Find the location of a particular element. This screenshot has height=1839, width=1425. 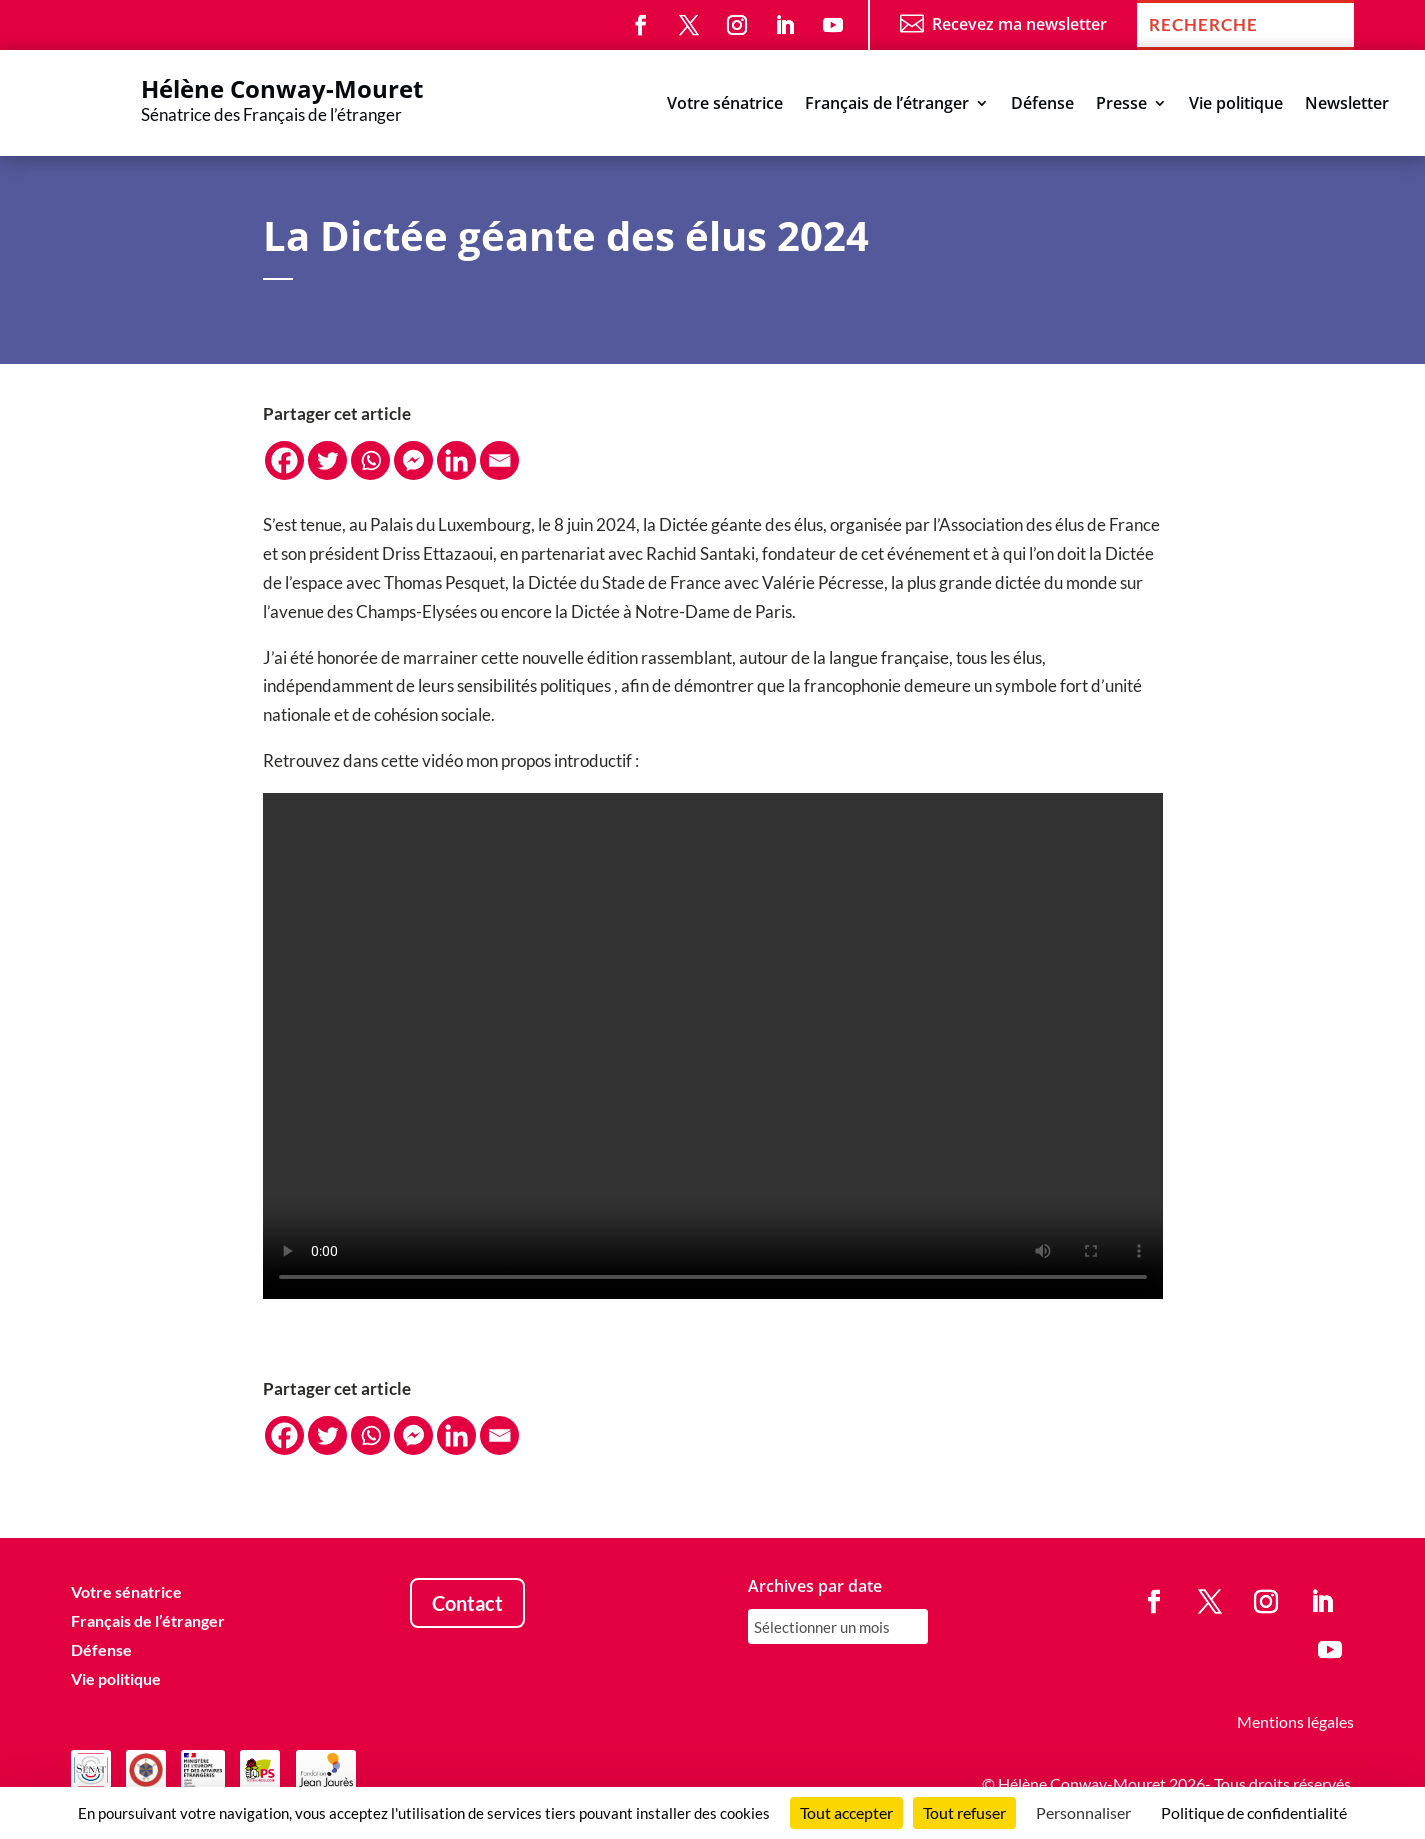

Presse is located at coordinates (1121, 105).